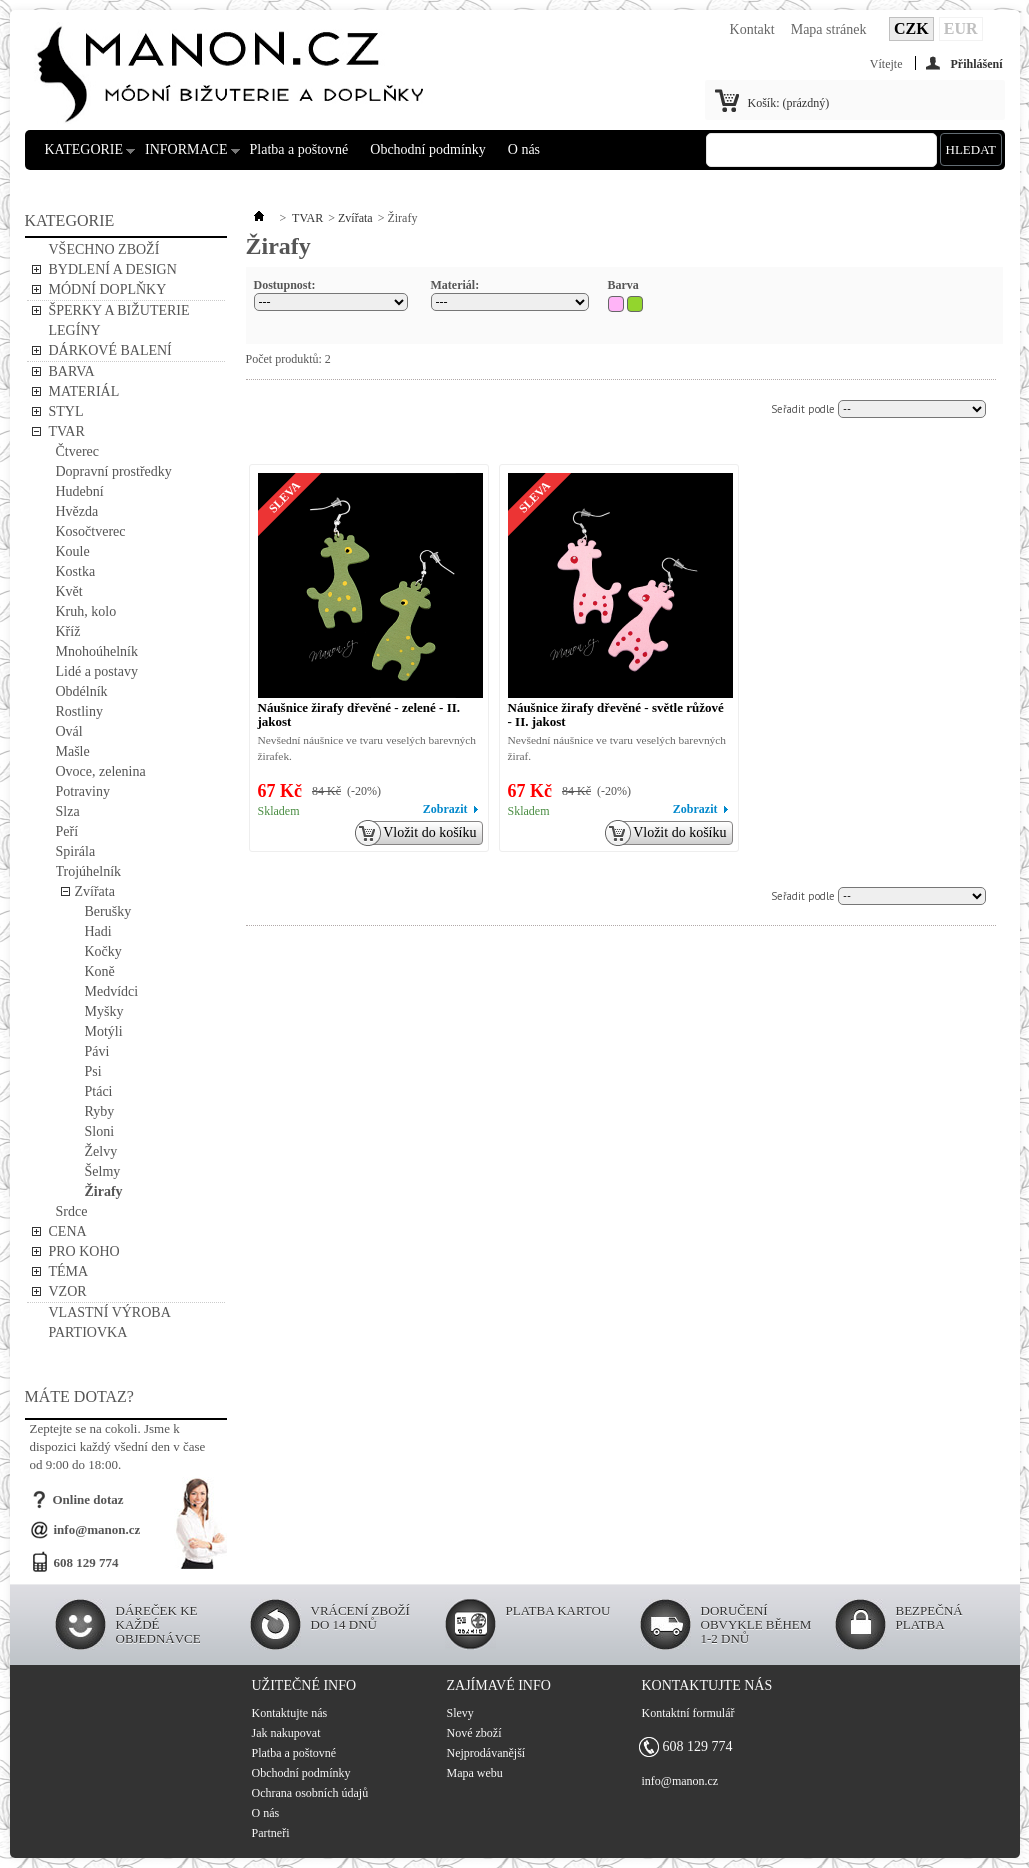 This screenshot has width=1029, height=1868. Describe the element at coordinates (104, 1011) in the screenshot. I see `Myšky` at that location.